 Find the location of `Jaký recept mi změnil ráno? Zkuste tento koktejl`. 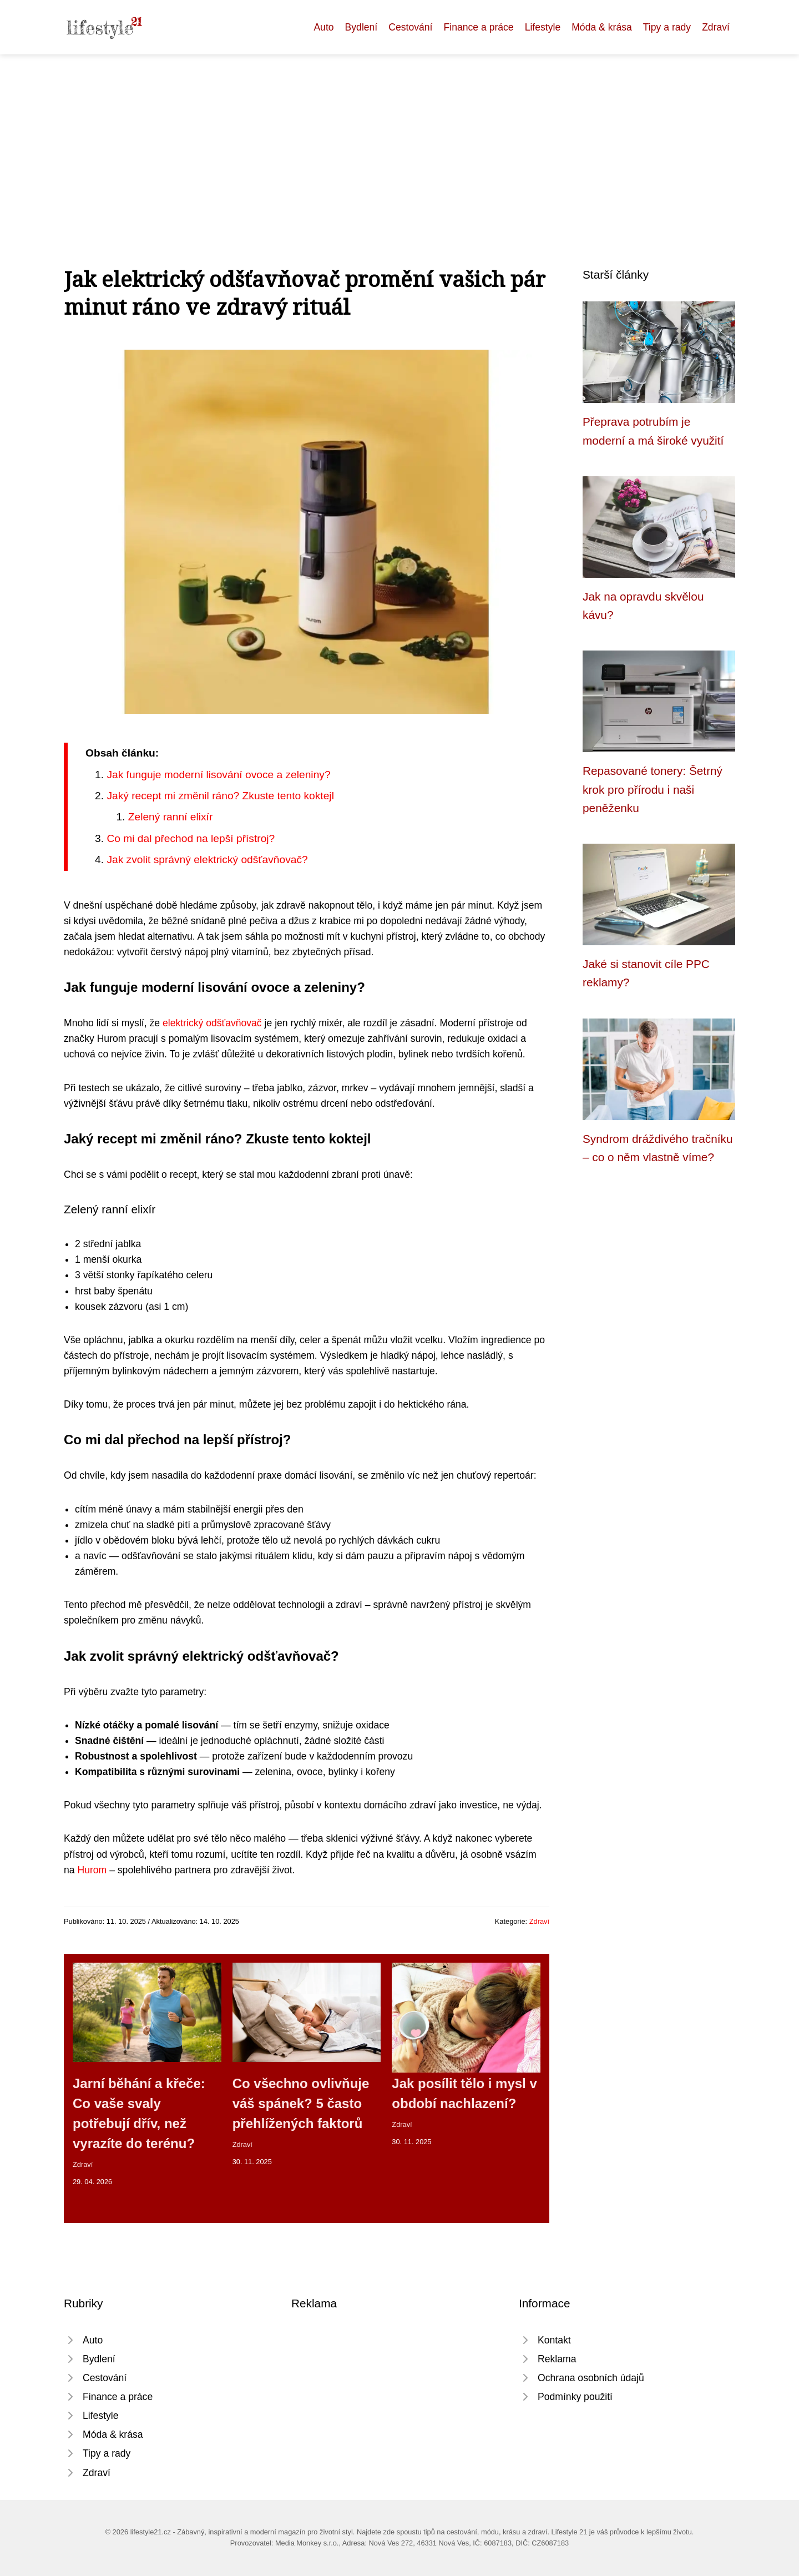

Jaký recept mi změnil ráno? Zkuste tento koktejl is located at coordinates (220, 795).